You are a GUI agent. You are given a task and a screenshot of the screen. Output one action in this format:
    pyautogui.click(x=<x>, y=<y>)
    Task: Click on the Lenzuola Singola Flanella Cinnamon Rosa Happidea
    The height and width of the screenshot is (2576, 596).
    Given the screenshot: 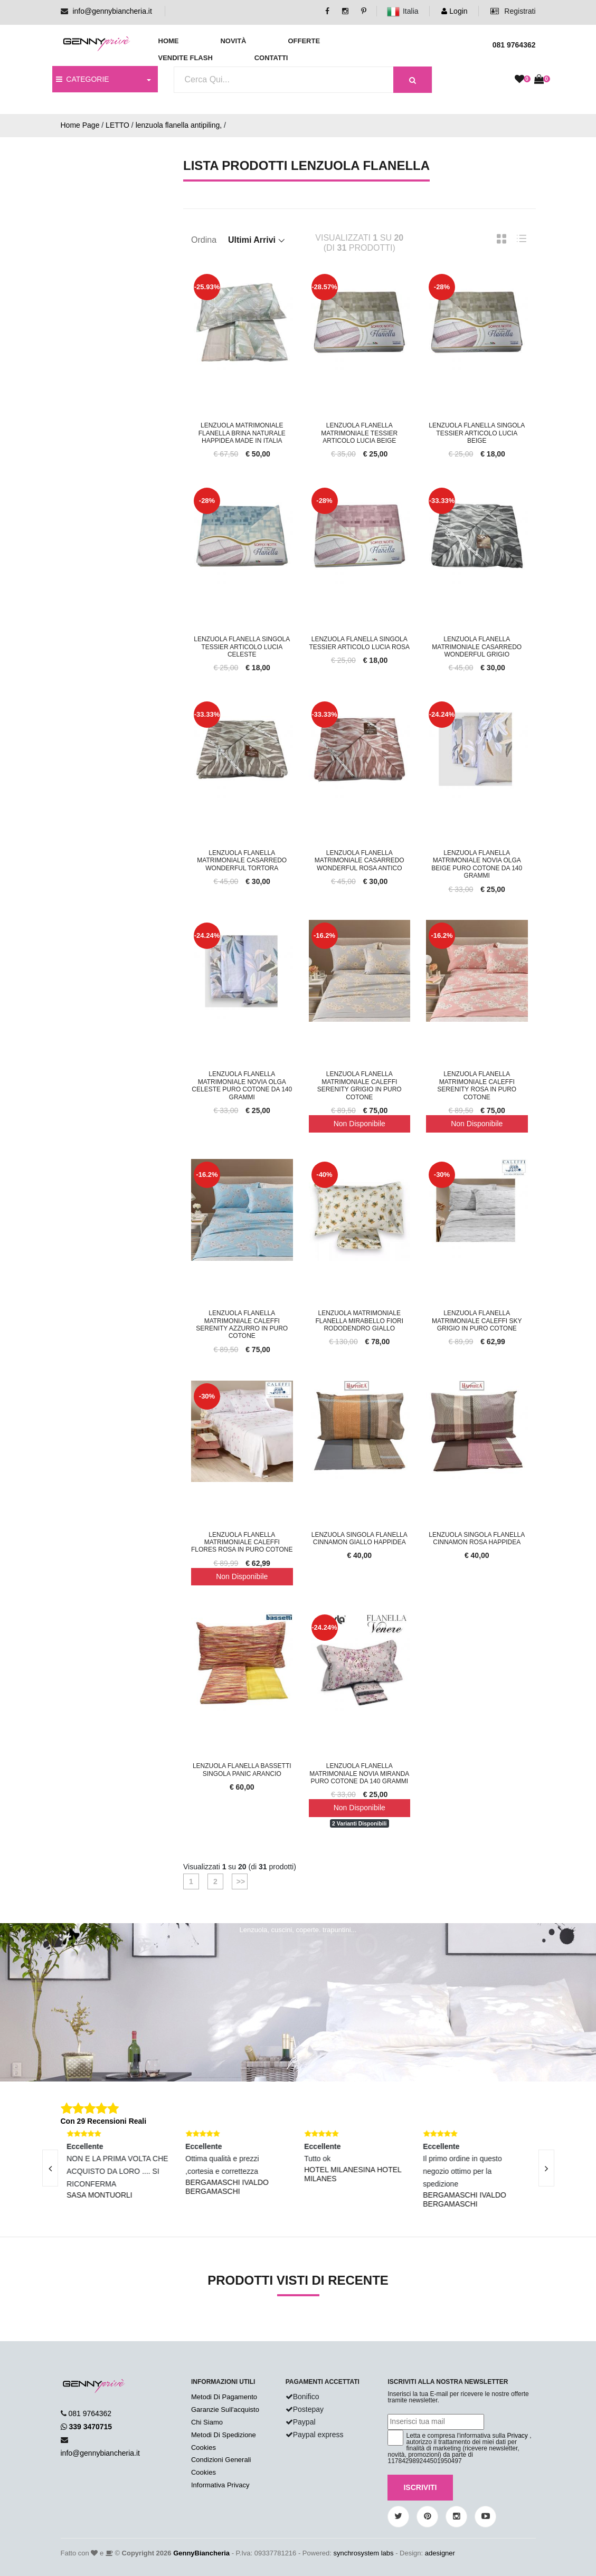 What is the action you would take?
    pyautogui.click(x=477, y=1538)
    